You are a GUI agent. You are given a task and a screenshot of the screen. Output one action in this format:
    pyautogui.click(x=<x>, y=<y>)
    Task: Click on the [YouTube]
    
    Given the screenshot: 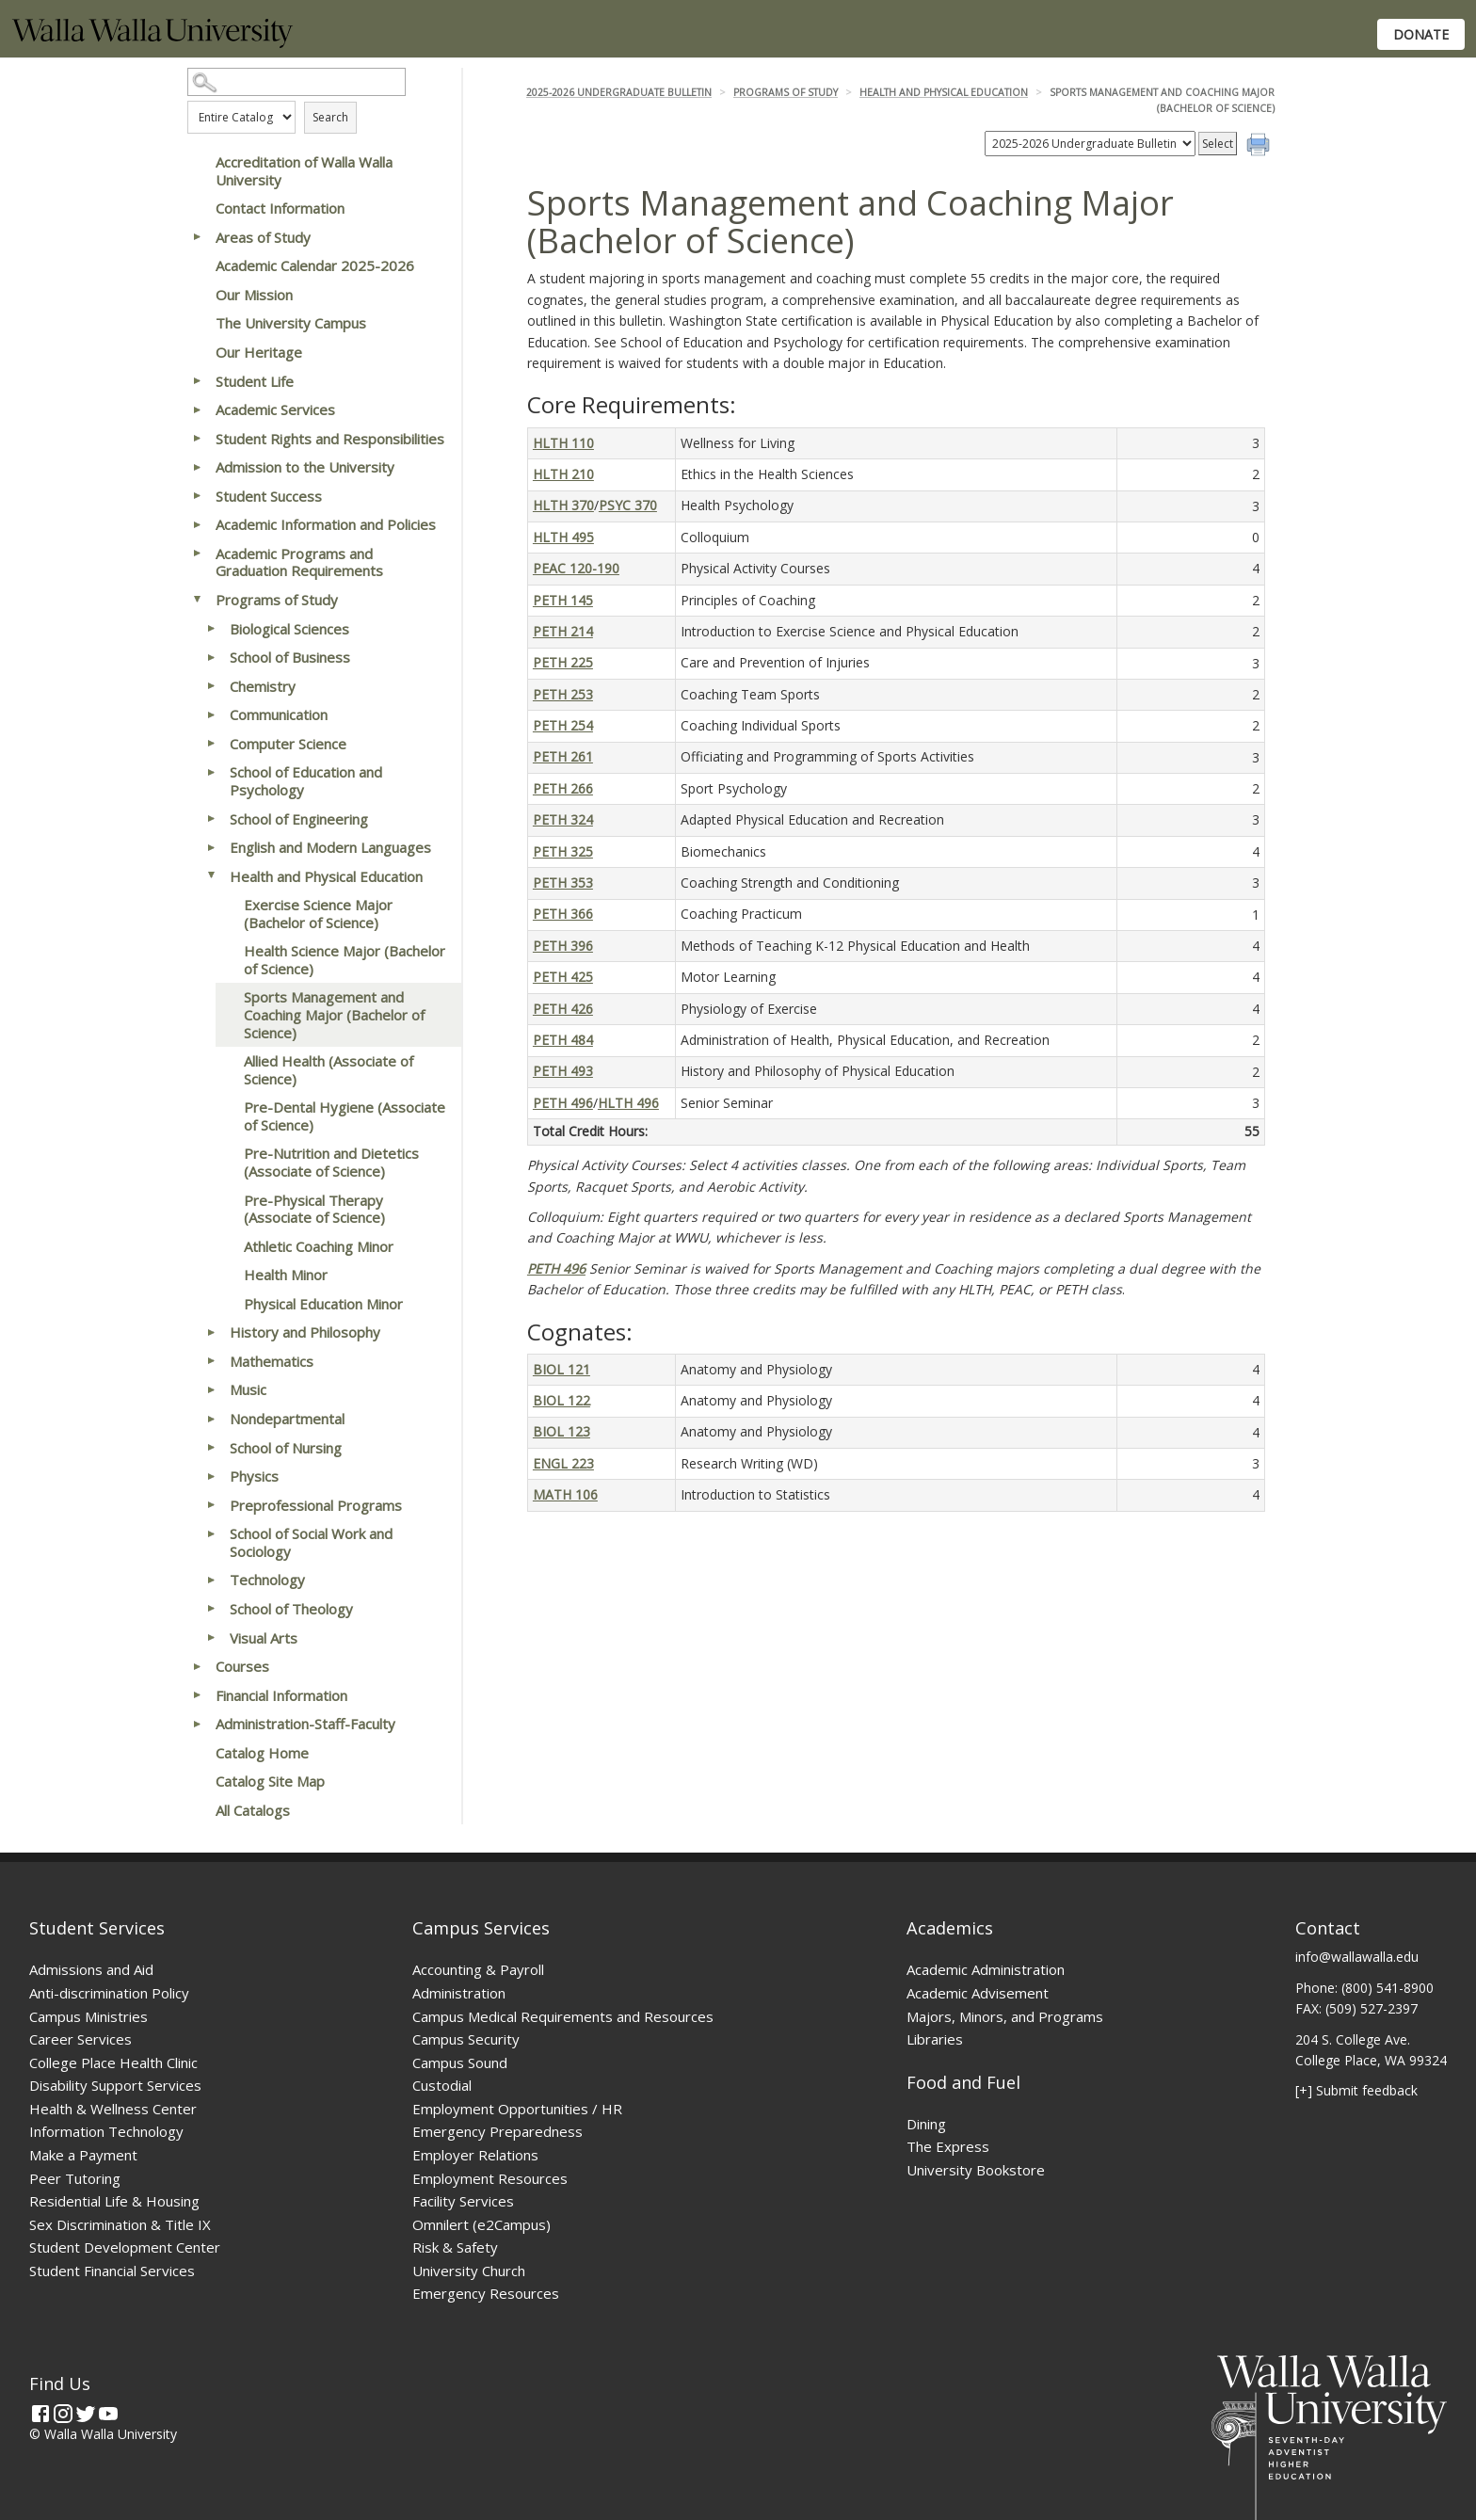 What is the action you would take?
    pyautogui.click(x=108, y=2413)
    